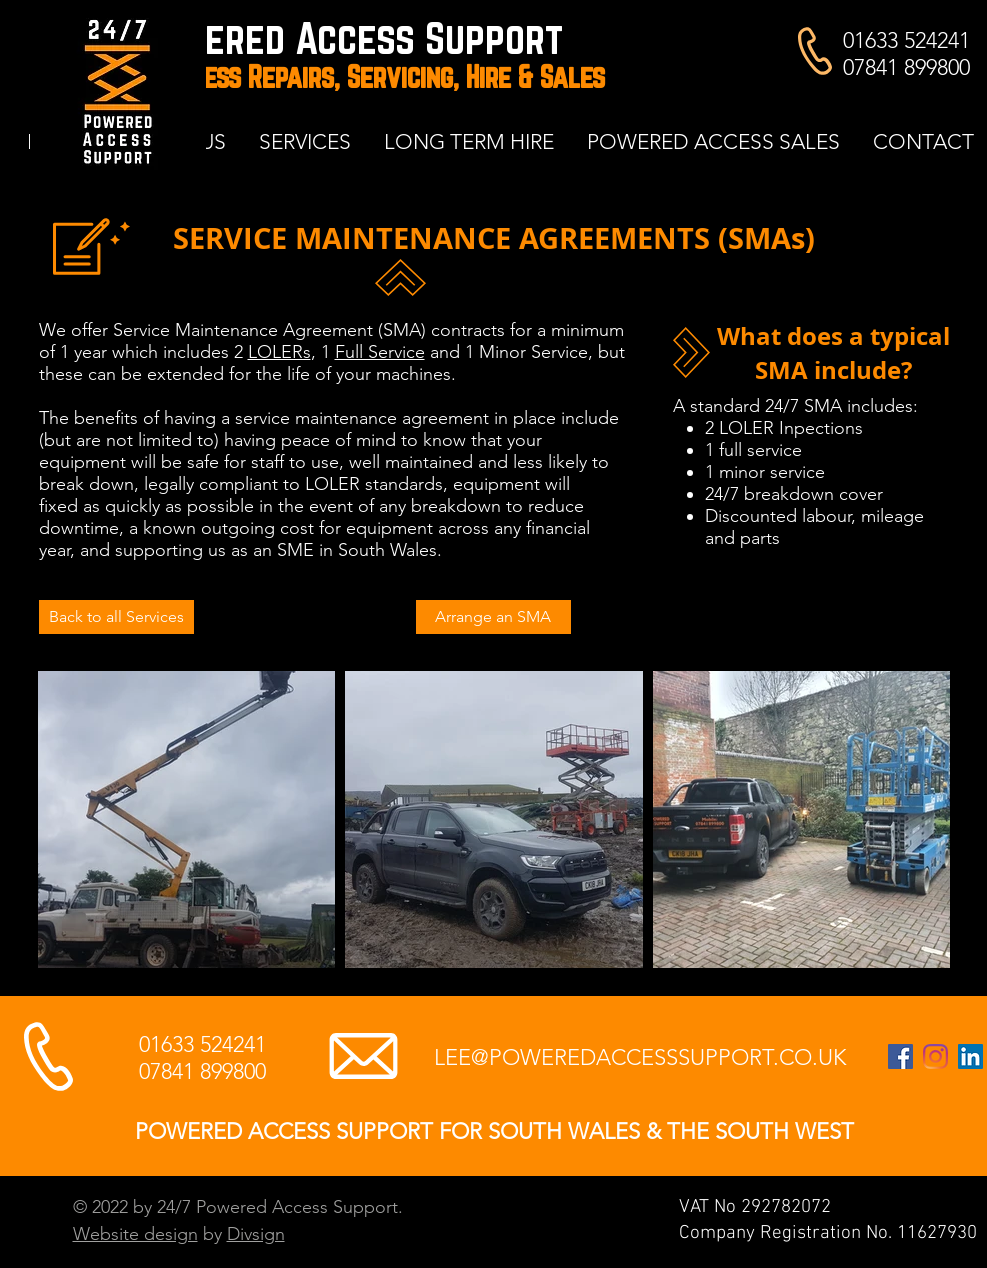 Image resolution: width=987 pixels, height=1268 pixels. What do you see at coordinates (935, 1056) in the screenshot?
I see `[Instagram account Powered Access Support Ltd Cwmbran]` at bounding box center [935, 1056].